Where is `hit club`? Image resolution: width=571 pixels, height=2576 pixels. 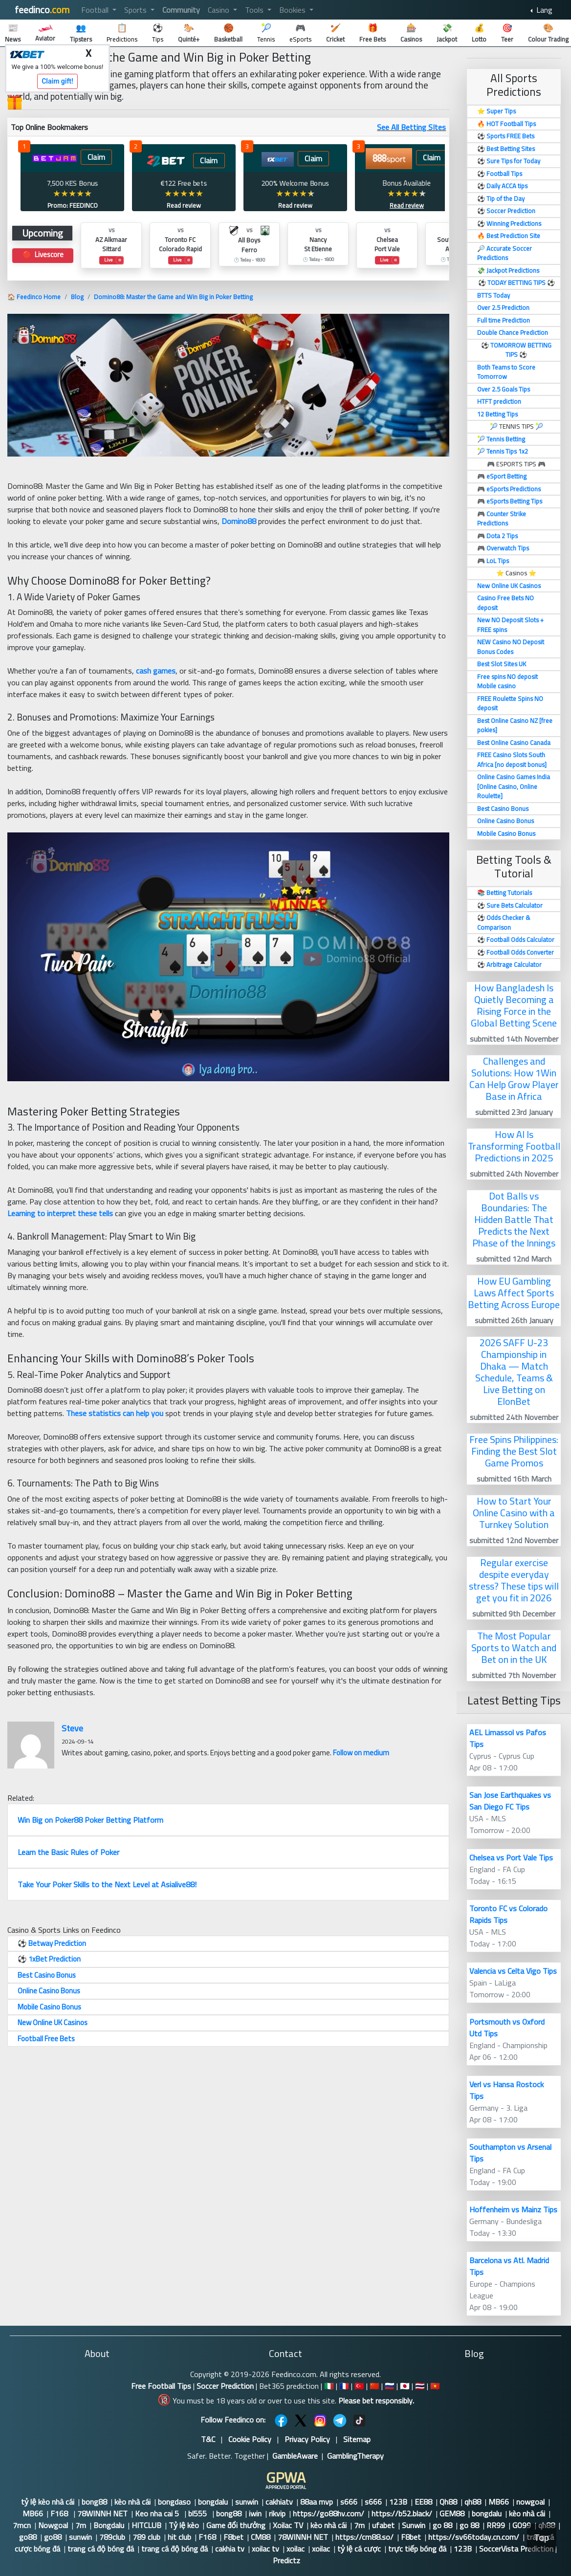
hit club is located at coordinates (179, 2537).